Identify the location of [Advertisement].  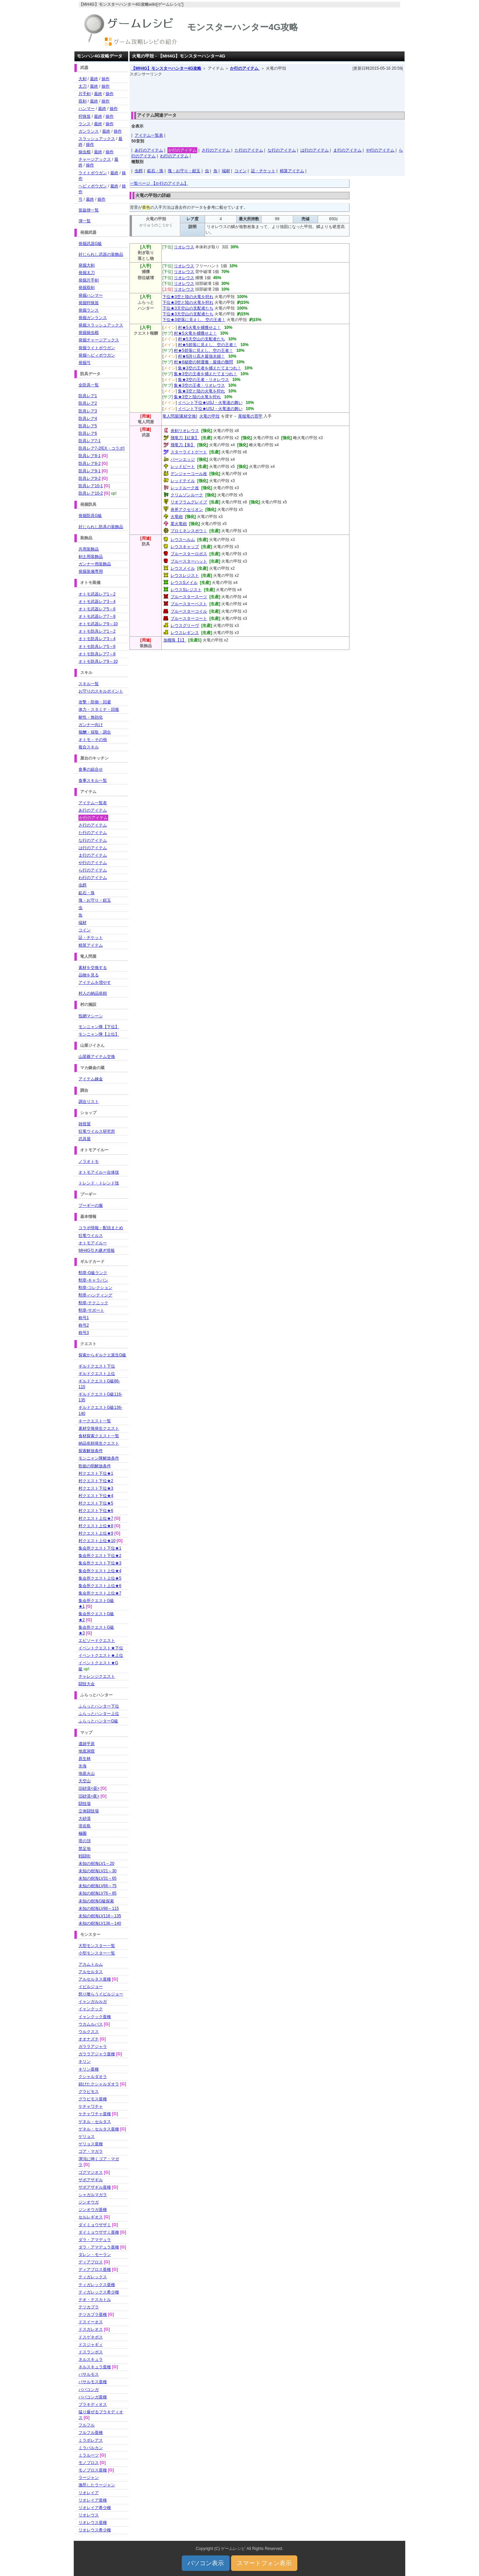
(267, 92).